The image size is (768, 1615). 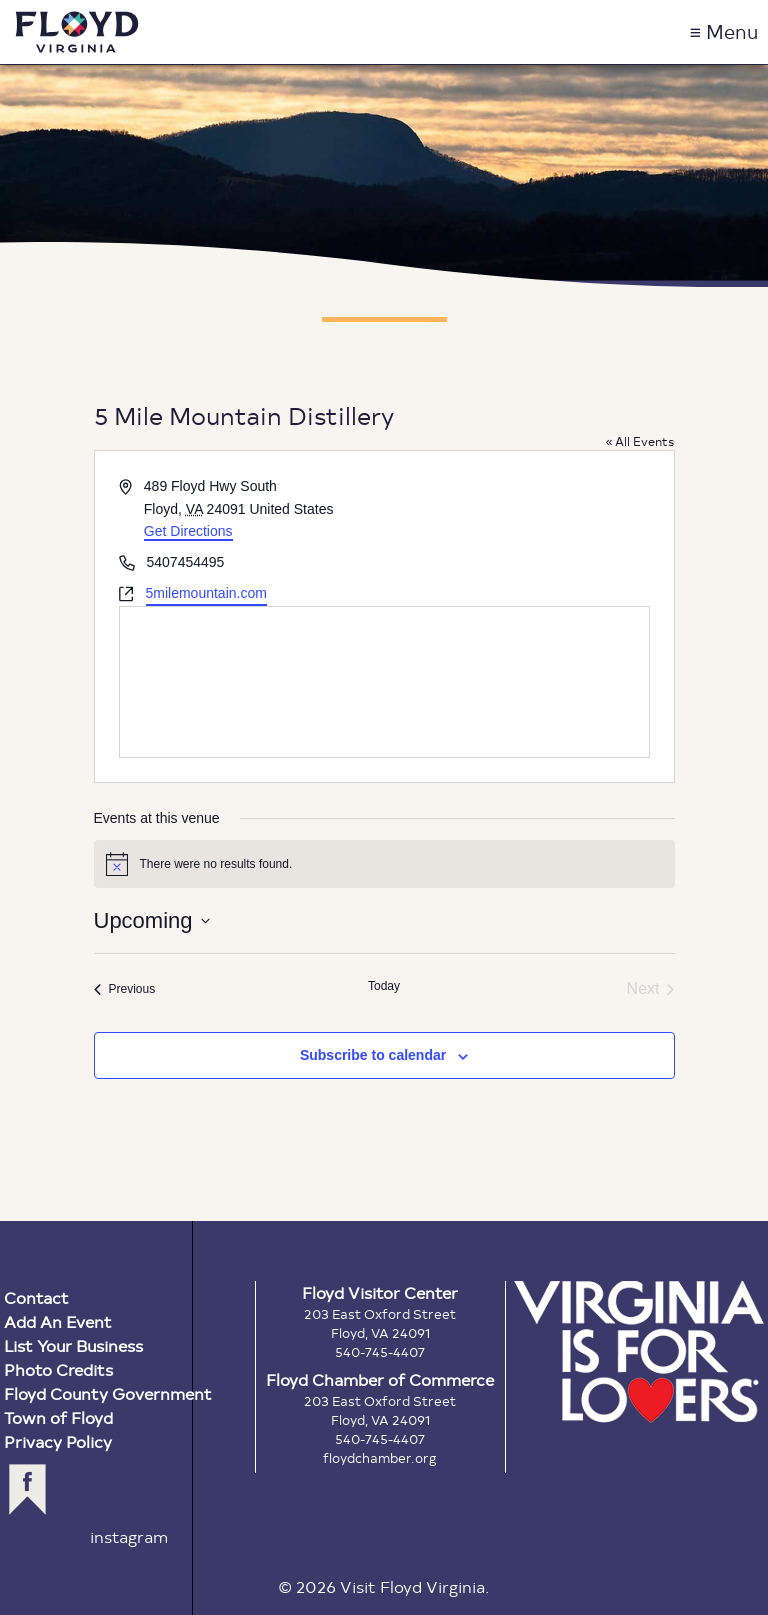 What do you see at coordinates (36, 1297) in the screenshot?
I see `Contact` at bounding box center [36, 1297].